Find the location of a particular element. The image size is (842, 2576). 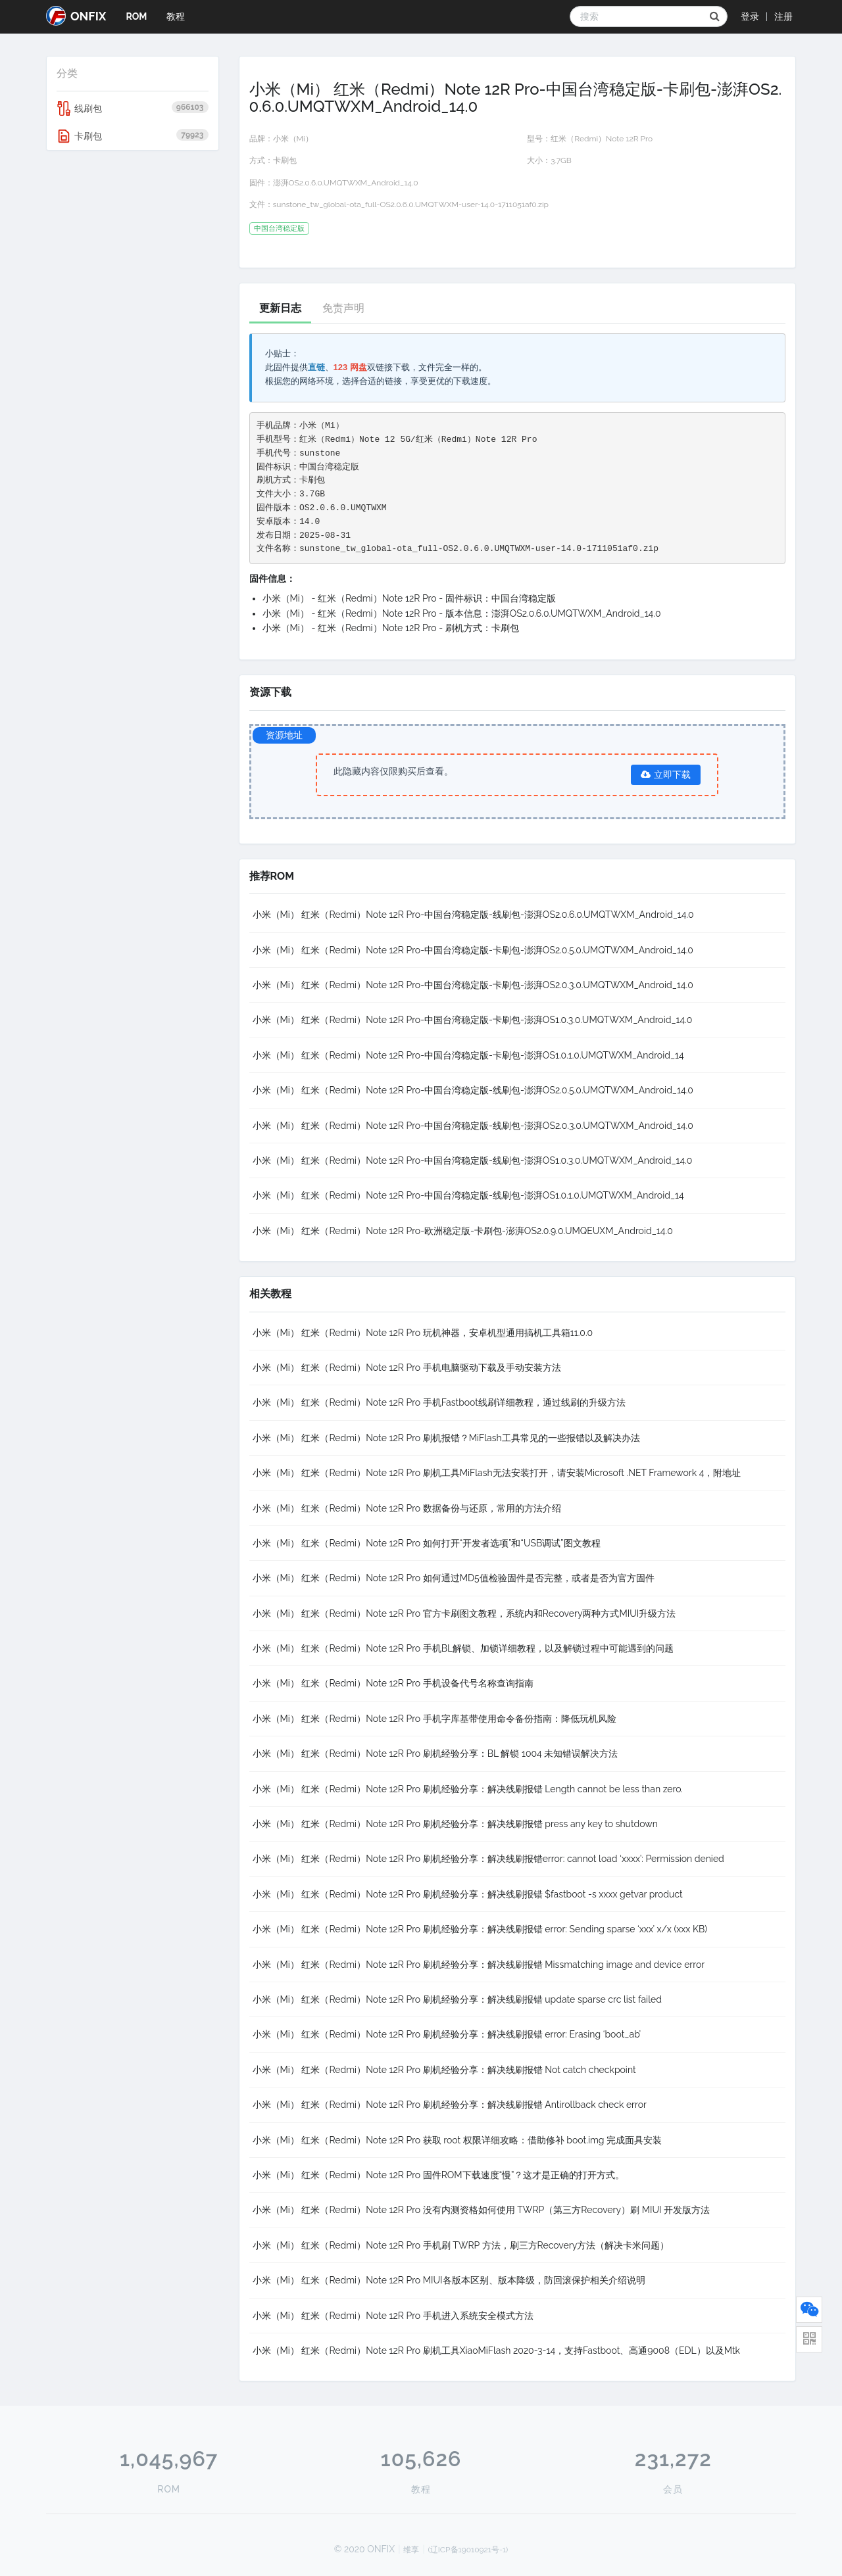

维享 is located at coordinates (411, 2549).